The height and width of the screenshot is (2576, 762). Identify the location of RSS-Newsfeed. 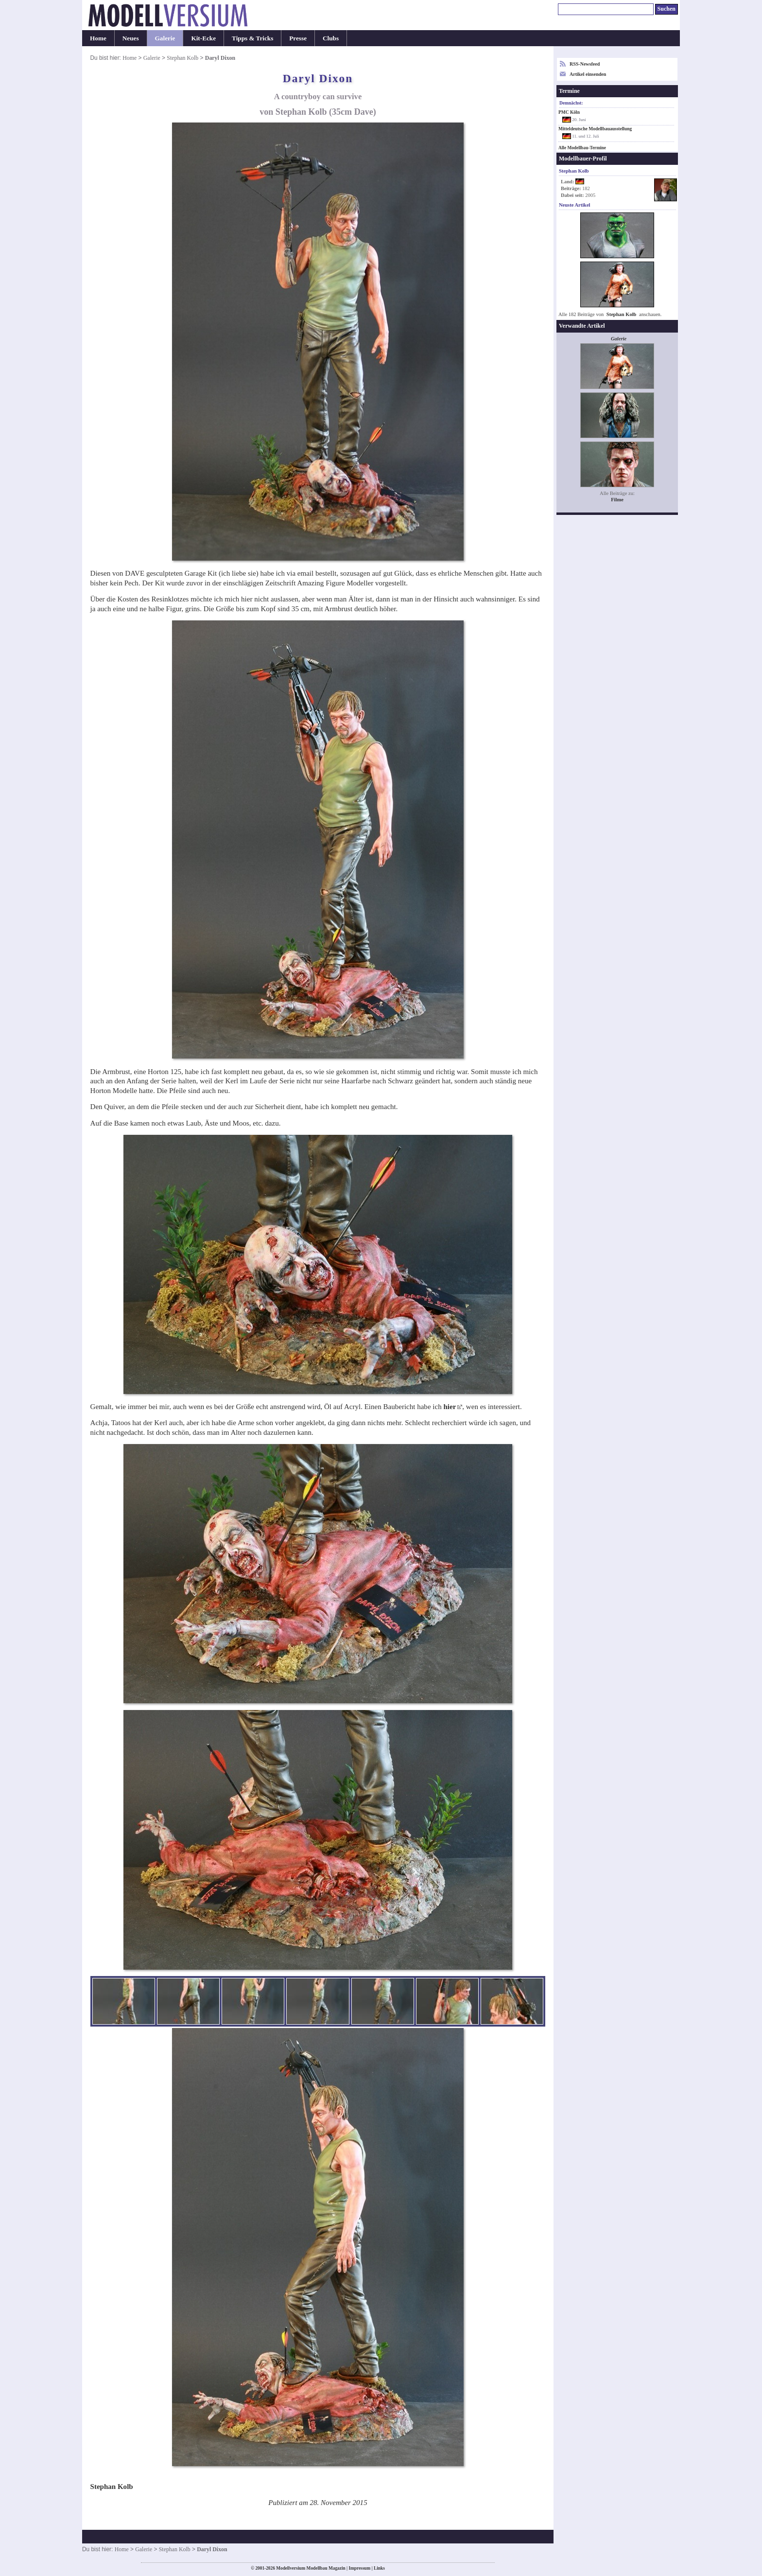
(585, 64).